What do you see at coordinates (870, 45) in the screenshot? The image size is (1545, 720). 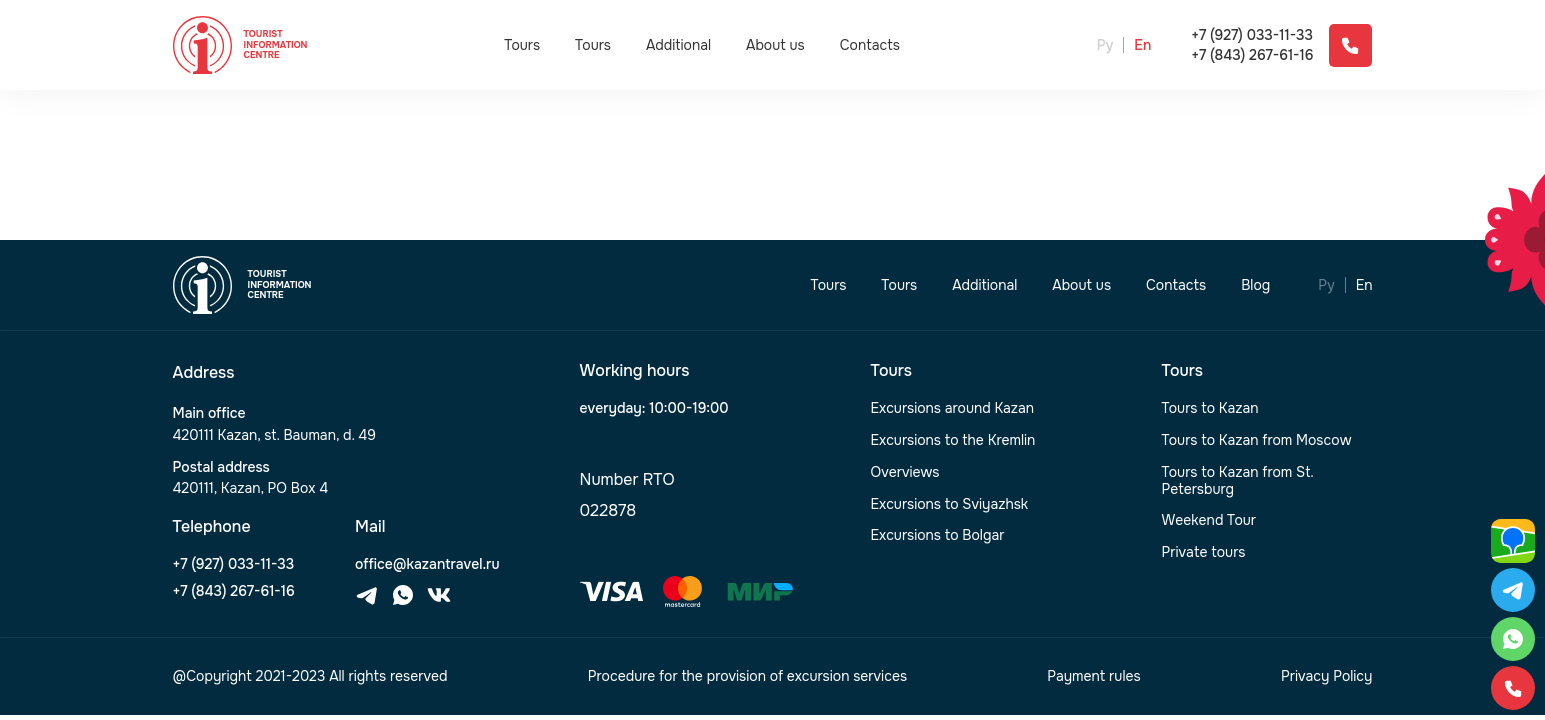 I see `Contacts` at bounding box center [870, 45].